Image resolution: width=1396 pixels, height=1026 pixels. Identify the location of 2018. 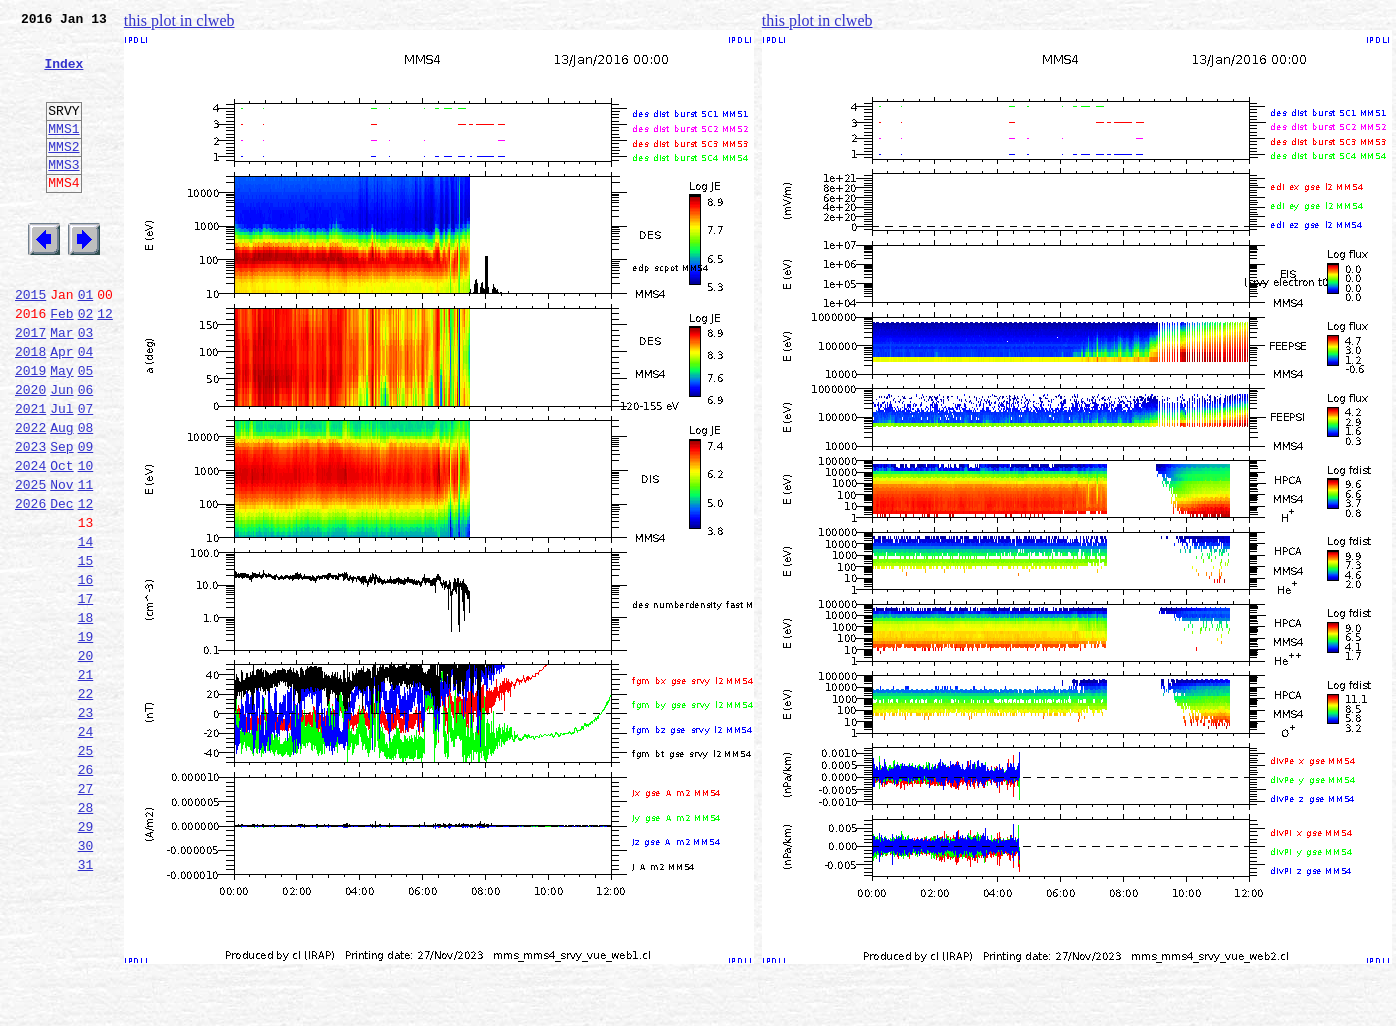
(30, 408).